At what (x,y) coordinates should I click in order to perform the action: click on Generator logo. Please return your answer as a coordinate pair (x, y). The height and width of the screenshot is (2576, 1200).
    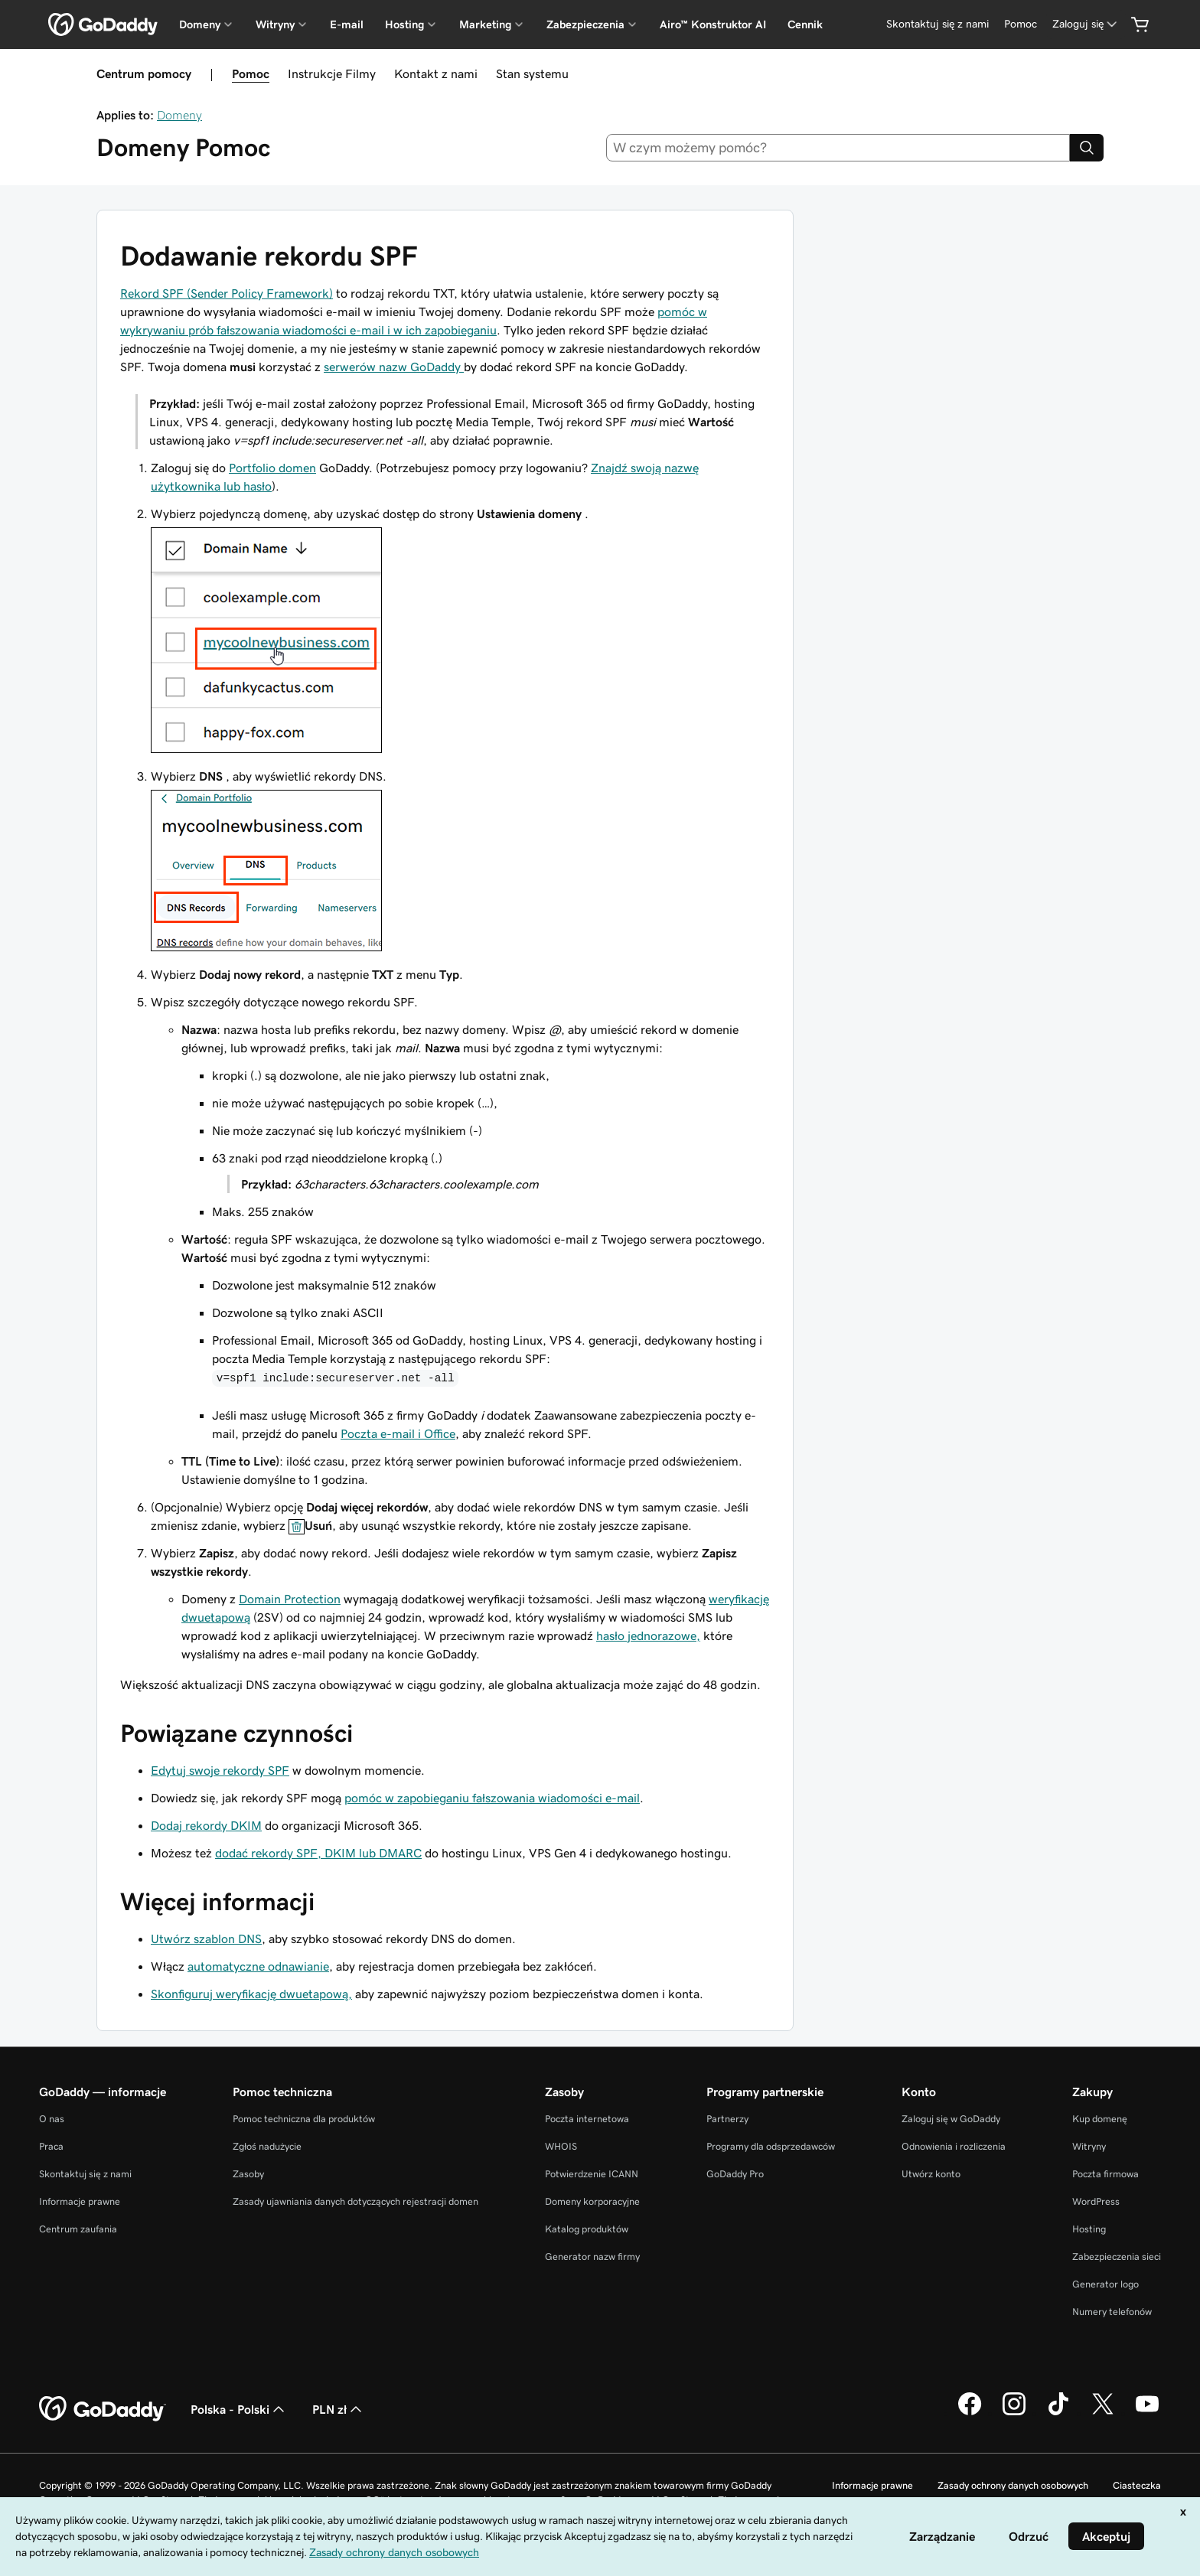
    Looking at the image, I should click on (1105, 2284).